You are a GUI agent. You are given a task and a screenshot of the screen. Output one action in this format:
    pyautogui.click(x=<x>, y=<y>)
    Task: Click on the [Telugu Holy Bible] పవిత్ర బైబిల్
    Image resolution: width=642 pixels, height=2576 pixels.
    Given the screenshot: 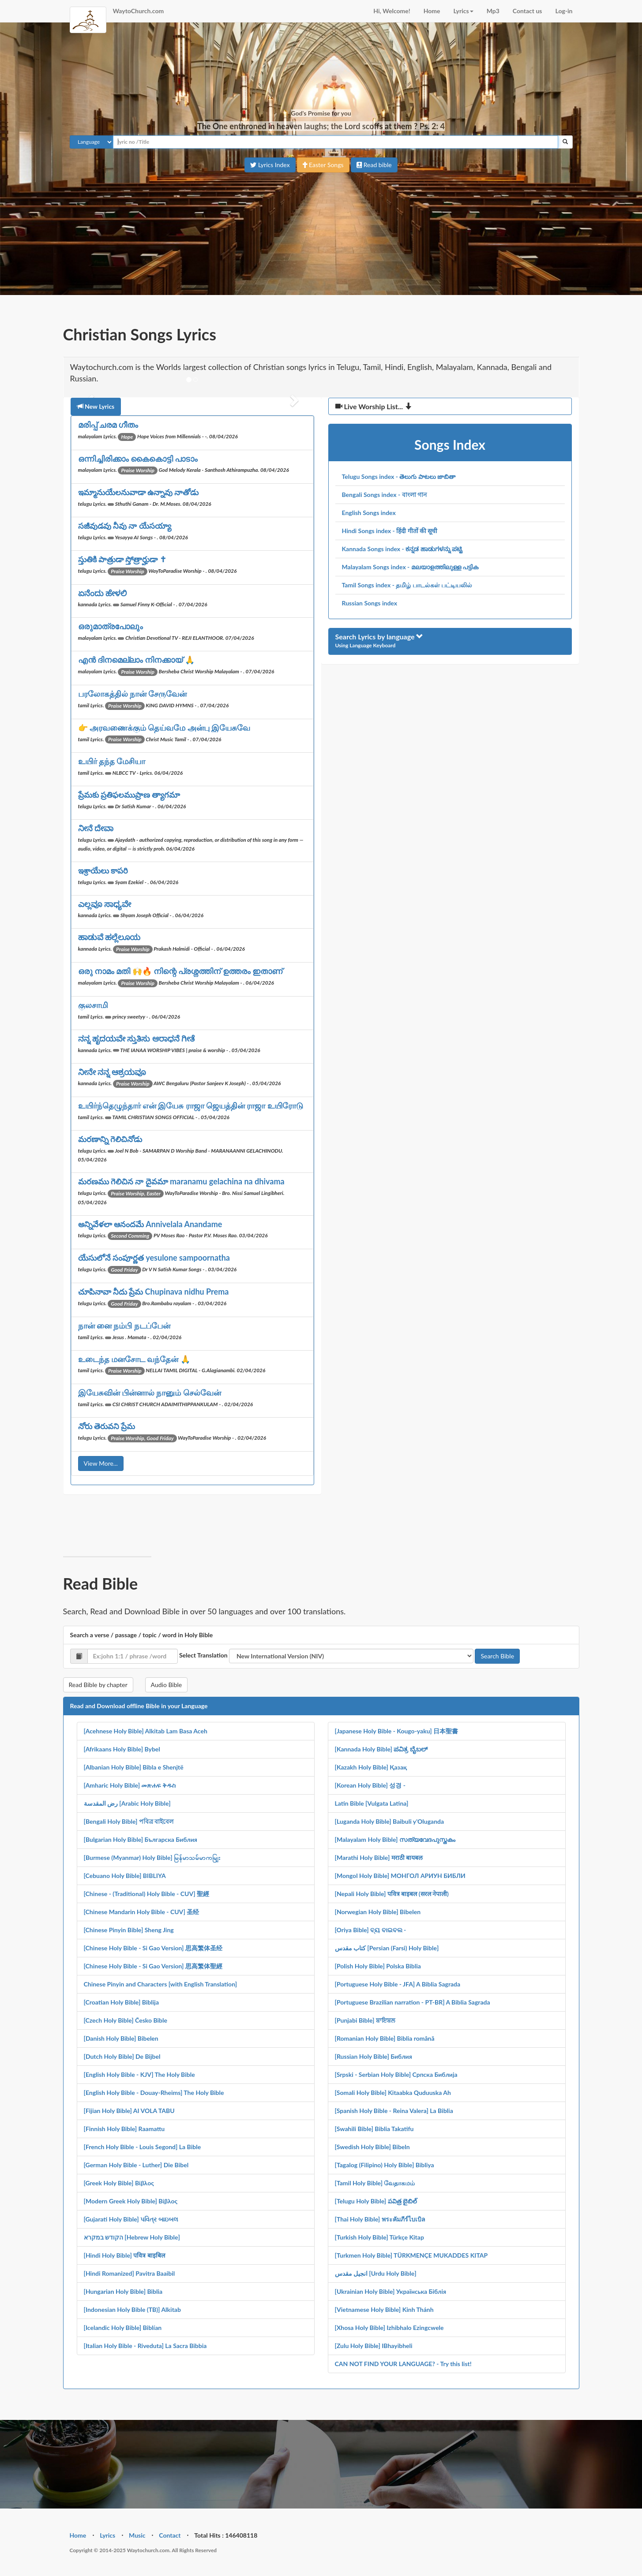 What is the action you would take?
    pyautogui.click(x=376, y=2201)
    